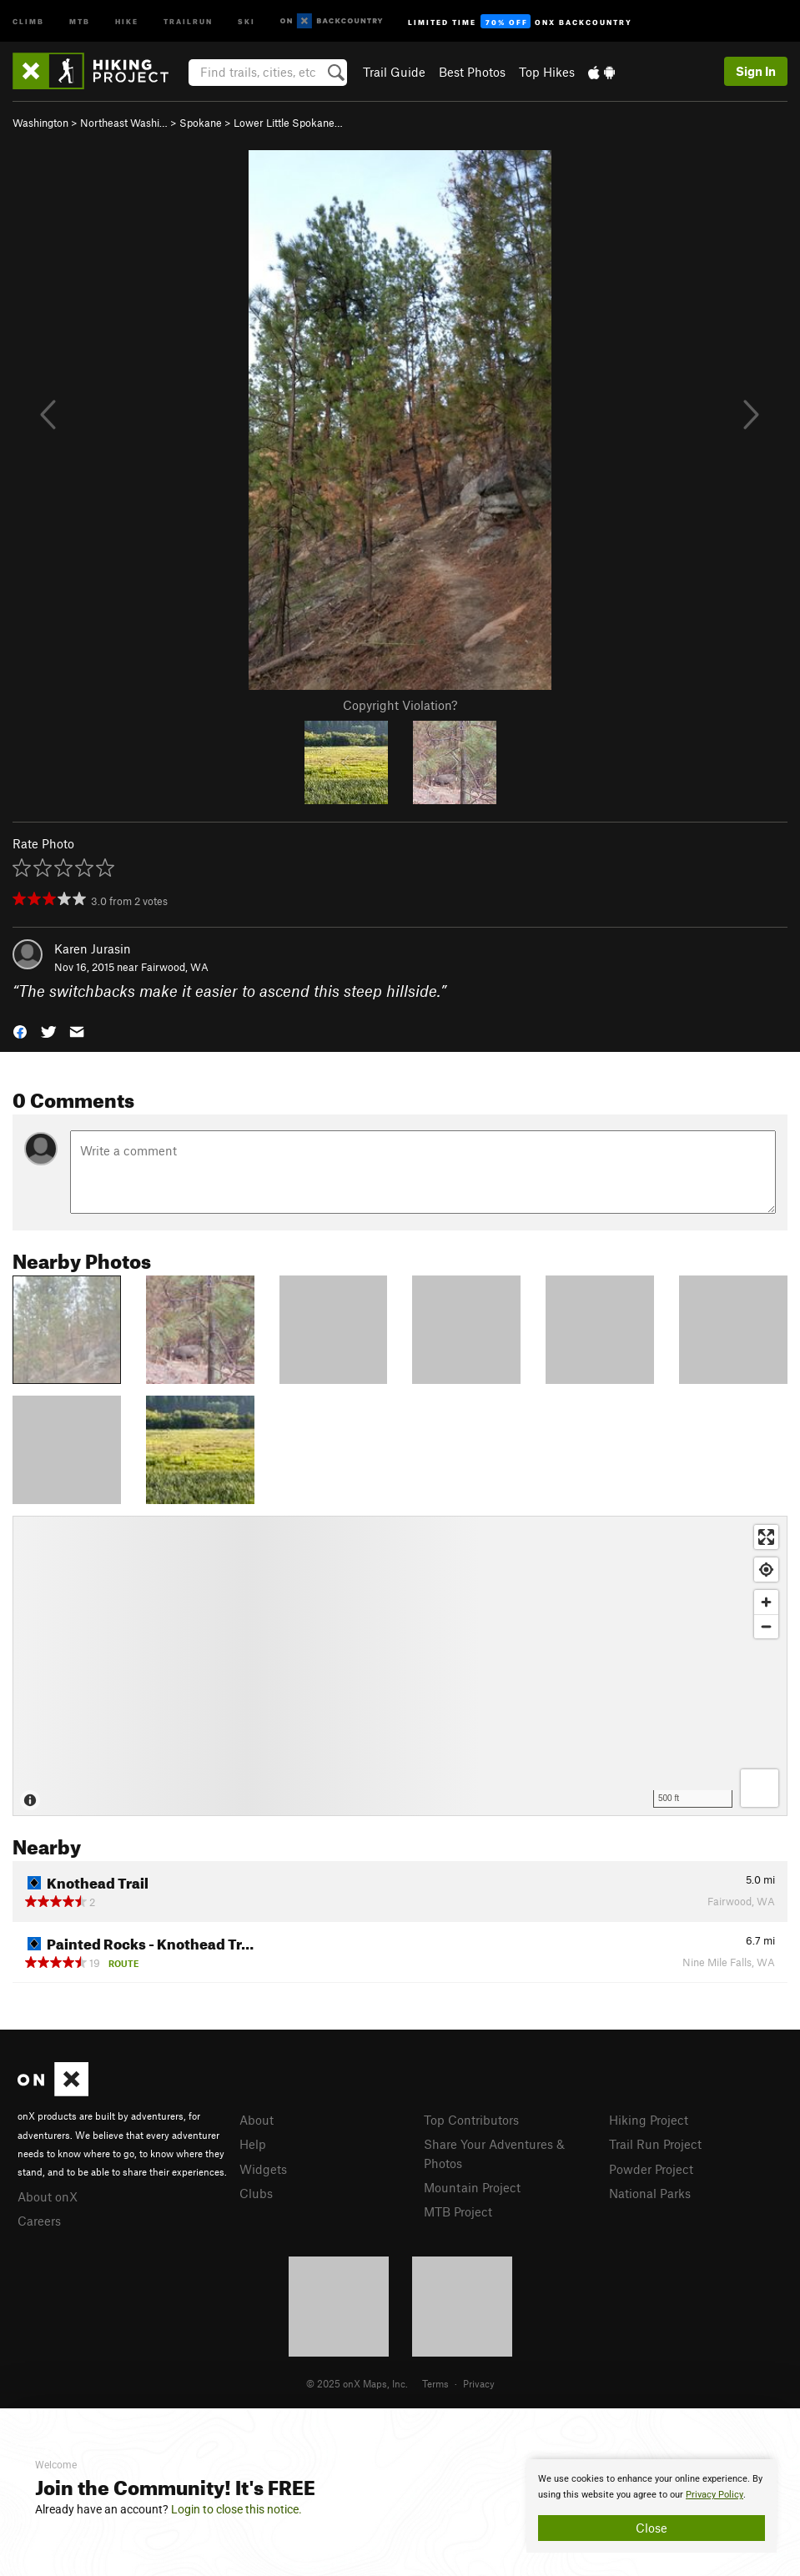 The height and width of the screenshot is (2576, 800). I want to click on Widgets, so click(263, 2168).